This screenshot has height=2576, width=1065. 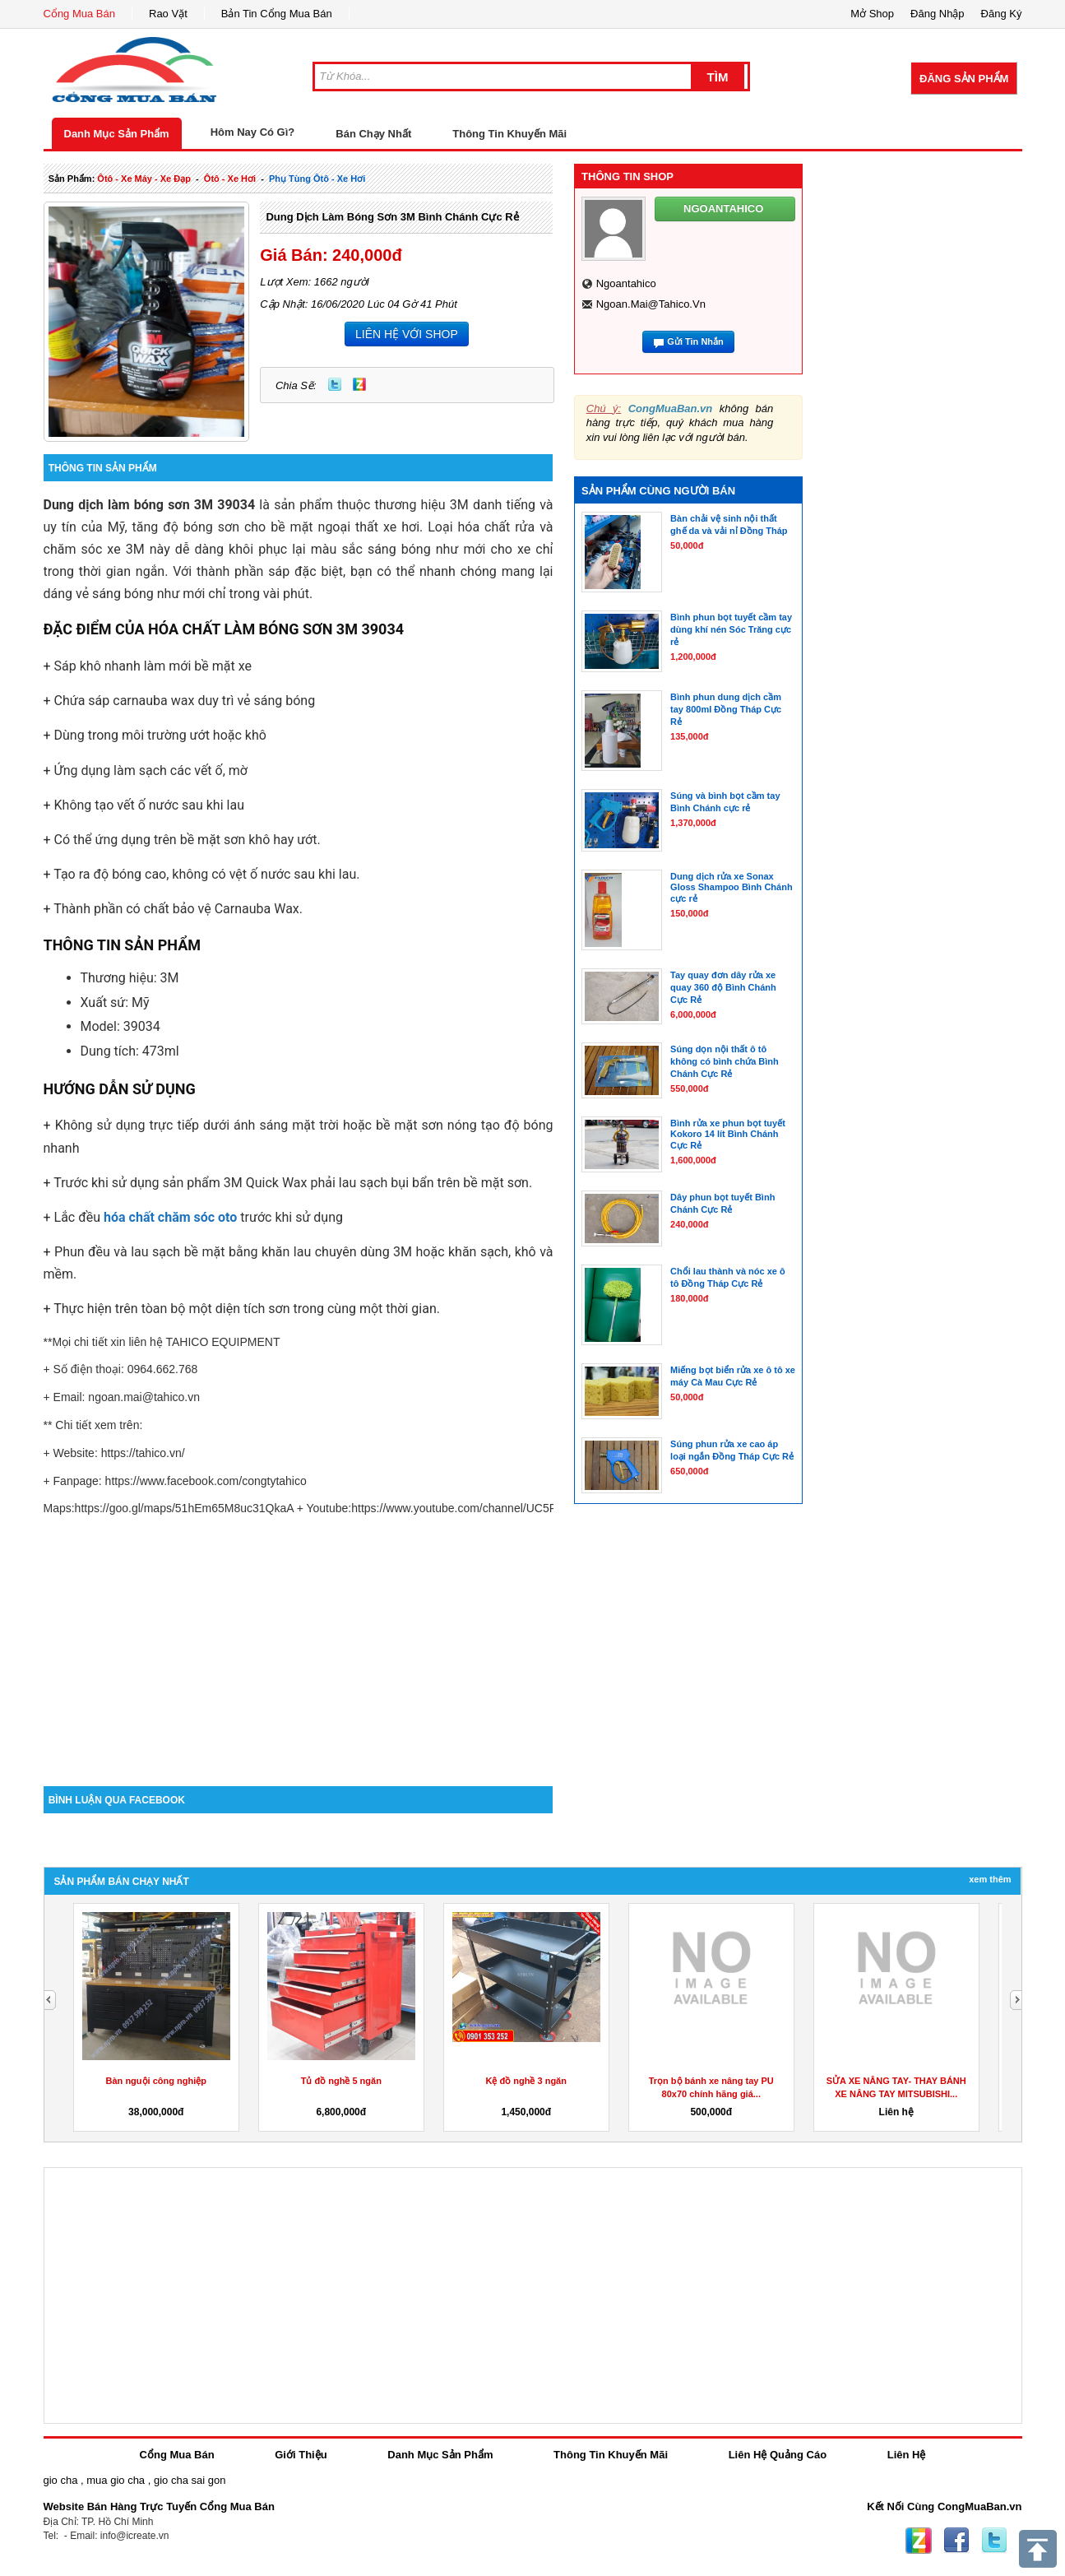 I want to click on Facebook, so click(x=956, y=2540).